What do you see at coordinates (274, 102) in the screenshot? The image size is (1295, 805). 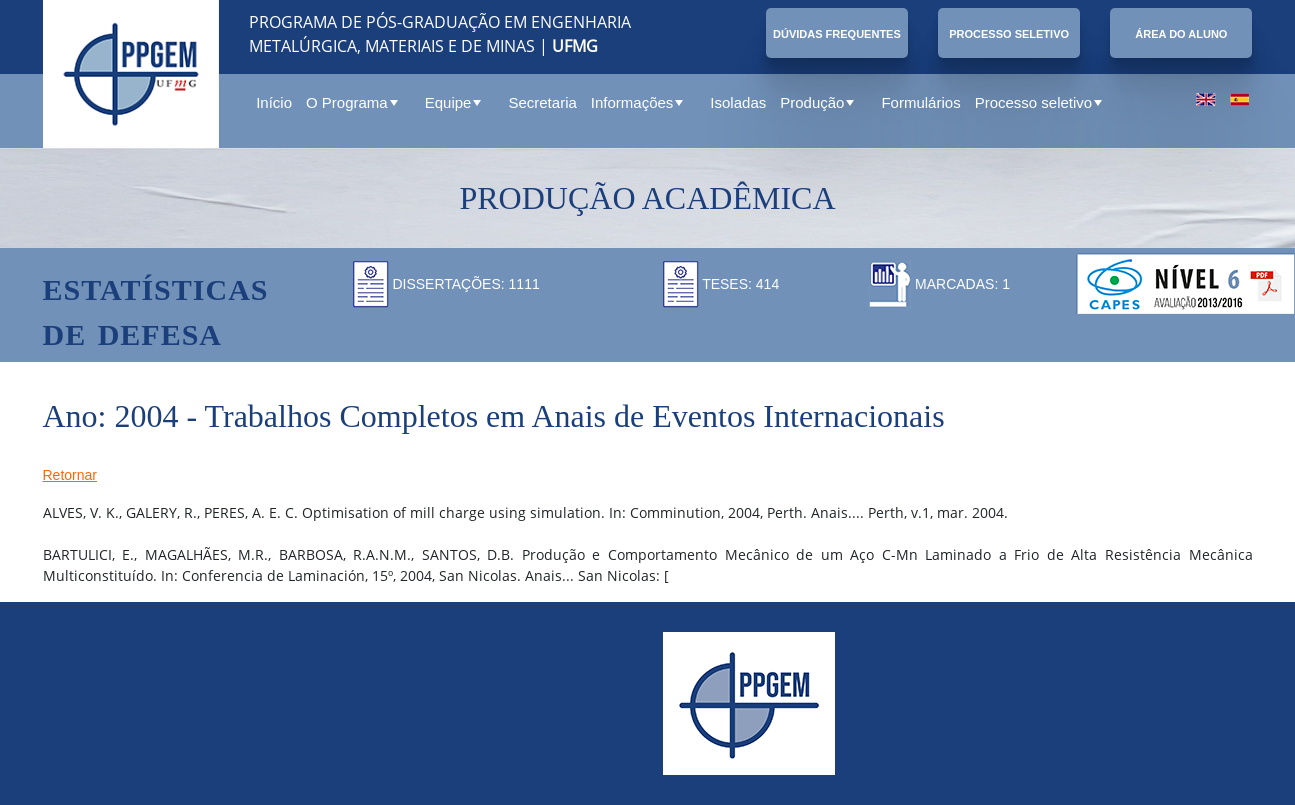 I see `Início` at bounding box center [274, 102].